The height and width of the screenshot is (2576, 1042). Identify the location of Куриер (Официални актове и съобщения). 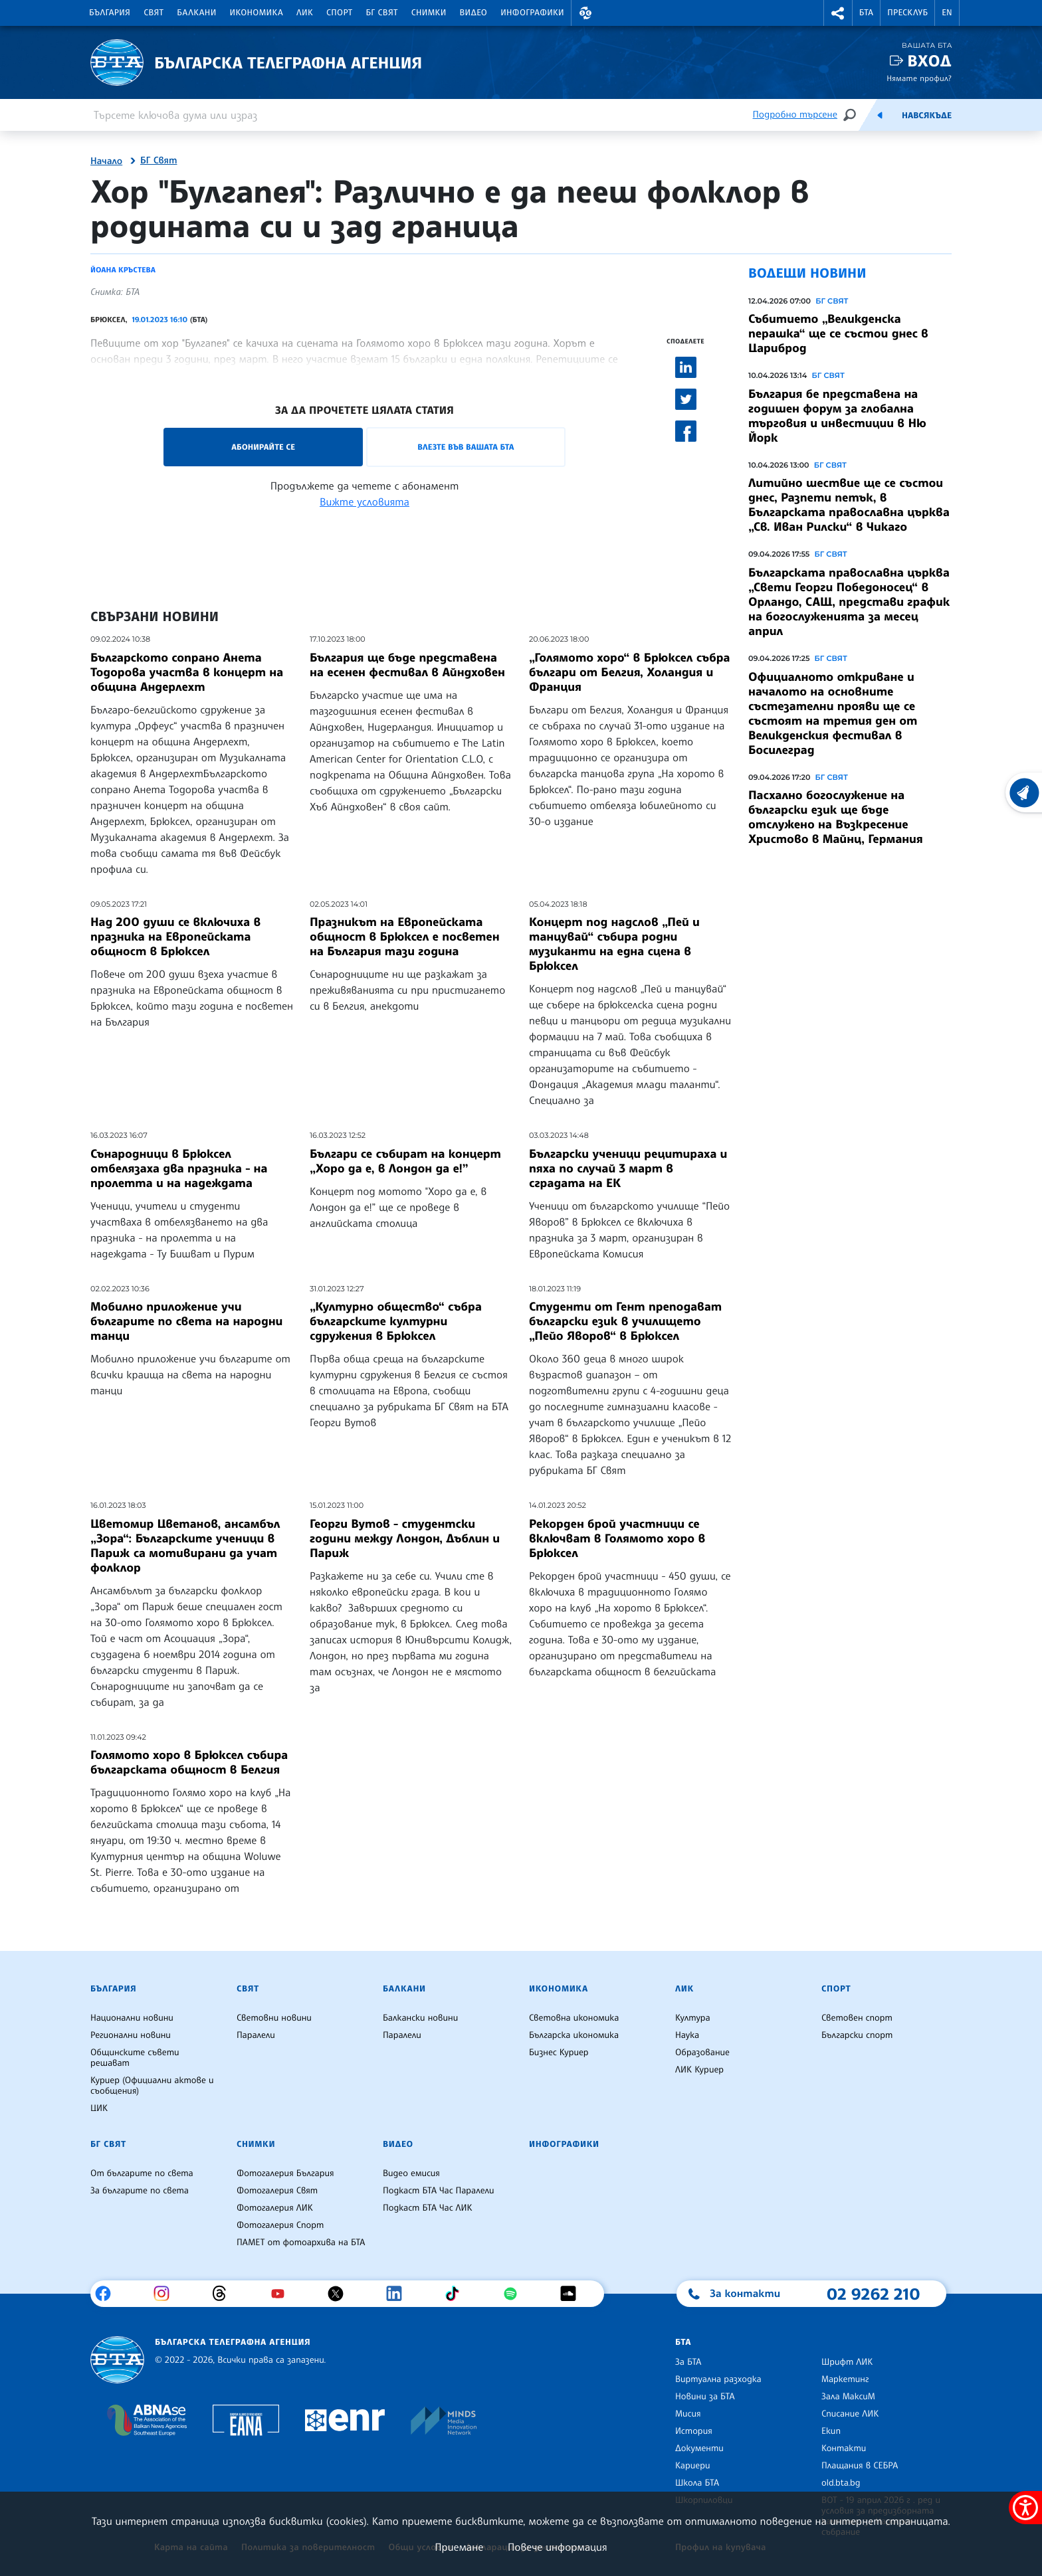
(152, 2085).